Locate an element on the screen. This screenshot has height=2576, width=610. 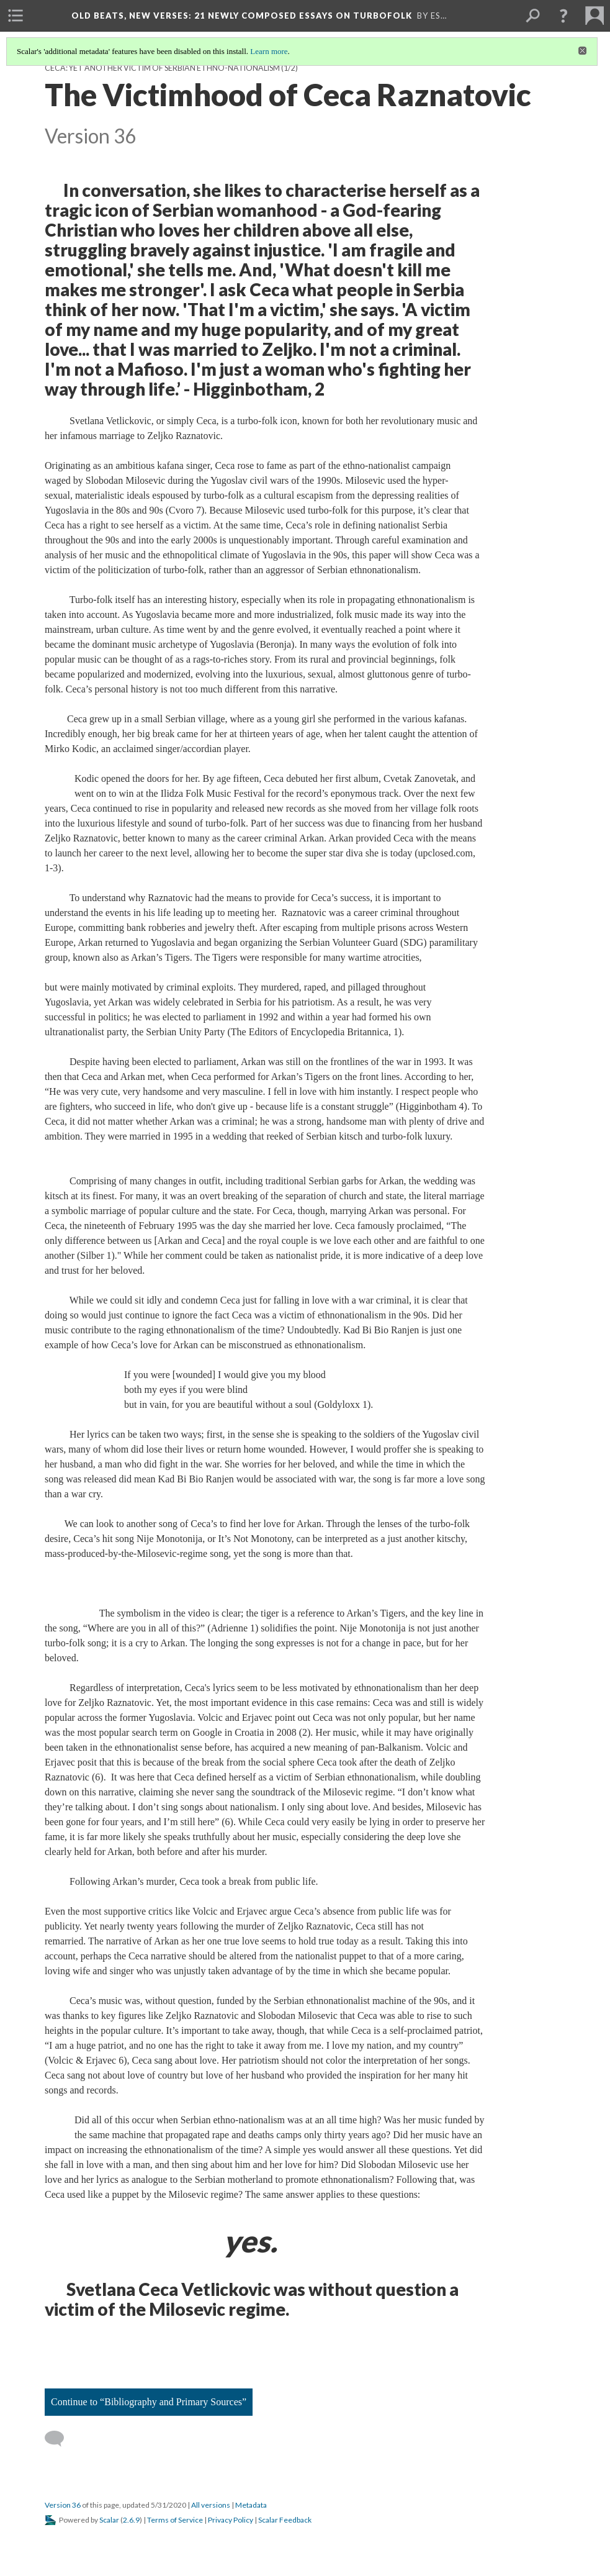
Scalar is located at coordinates (109, 2519).